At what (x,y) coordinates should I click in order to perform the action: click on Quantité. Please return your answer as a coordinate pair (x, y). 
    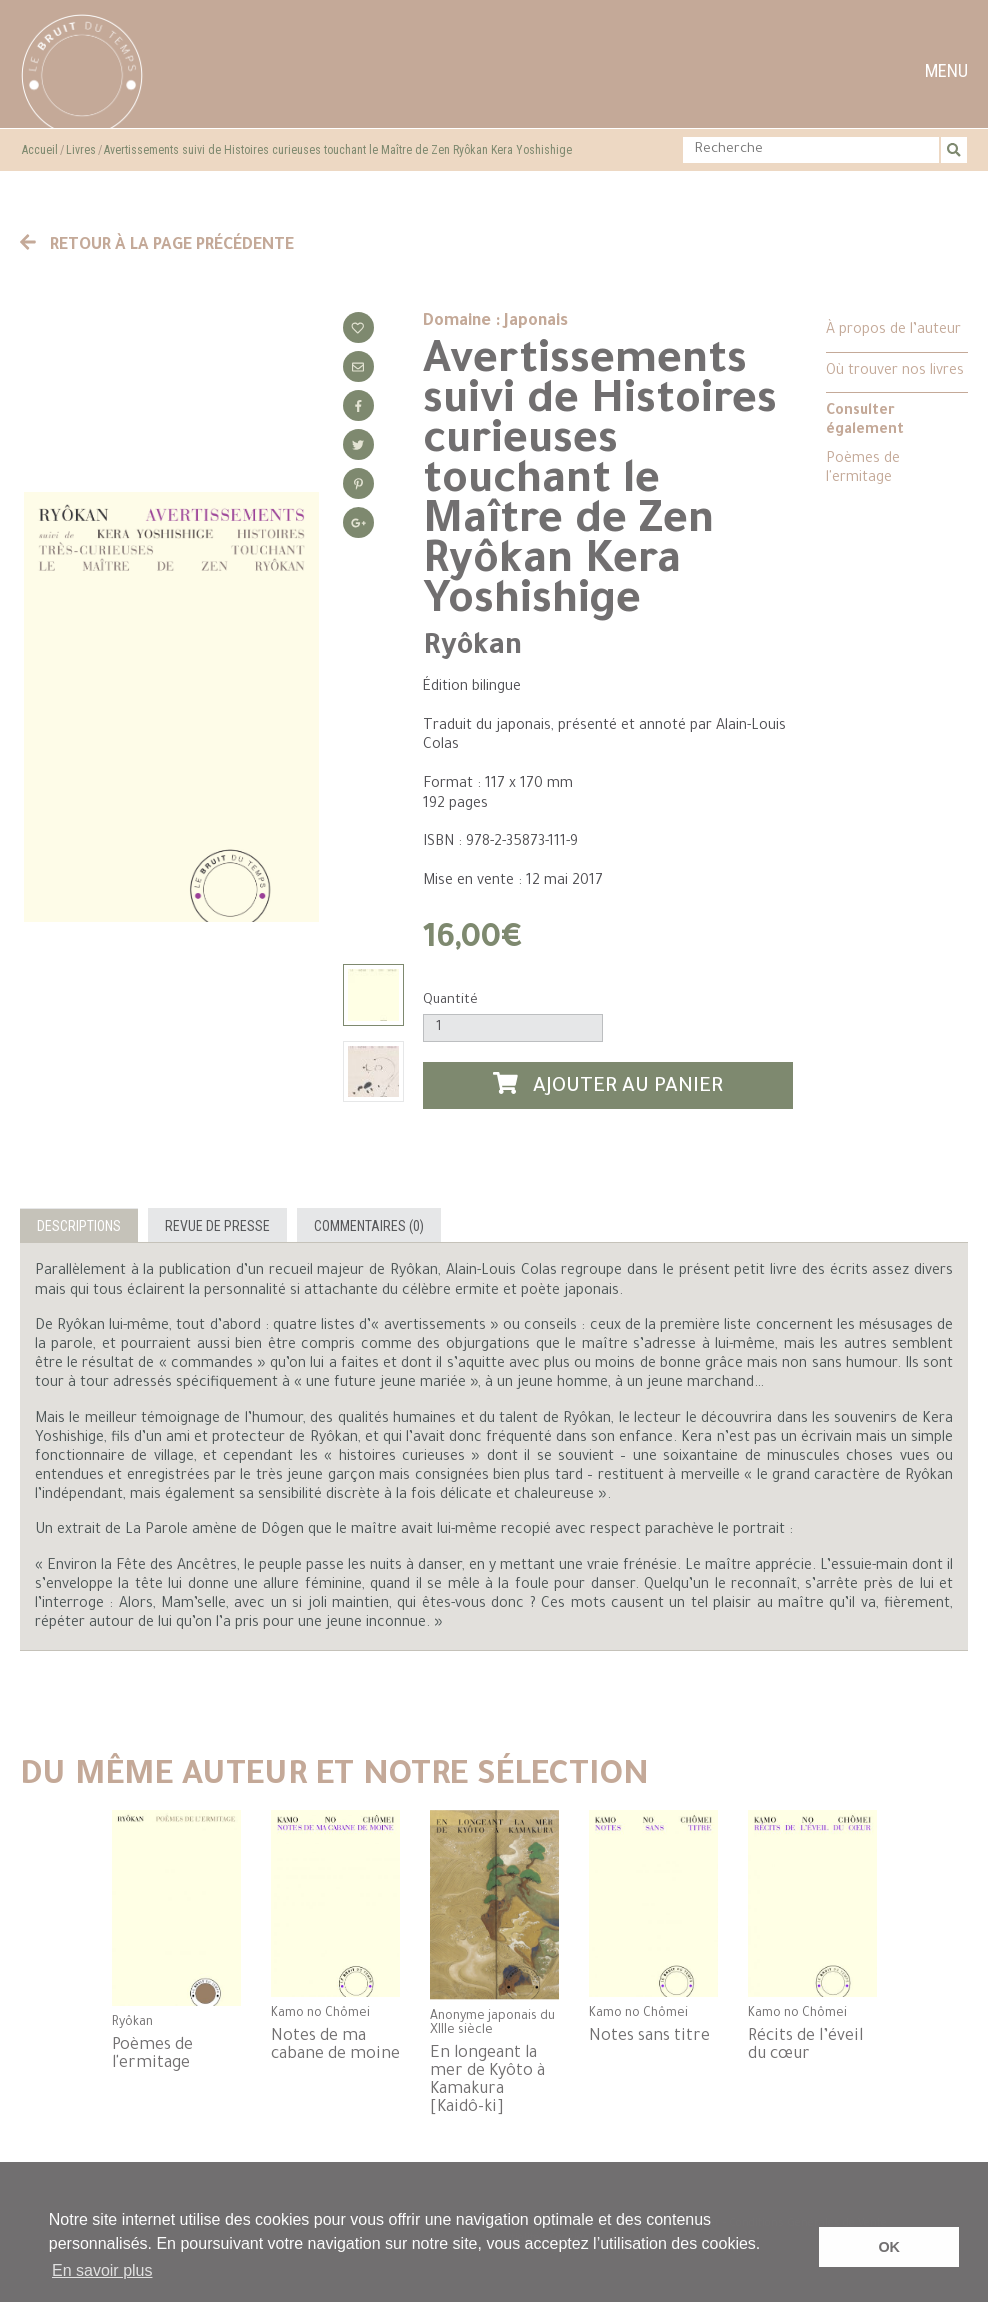
    Looking at the image, I should click on (450, 1000).